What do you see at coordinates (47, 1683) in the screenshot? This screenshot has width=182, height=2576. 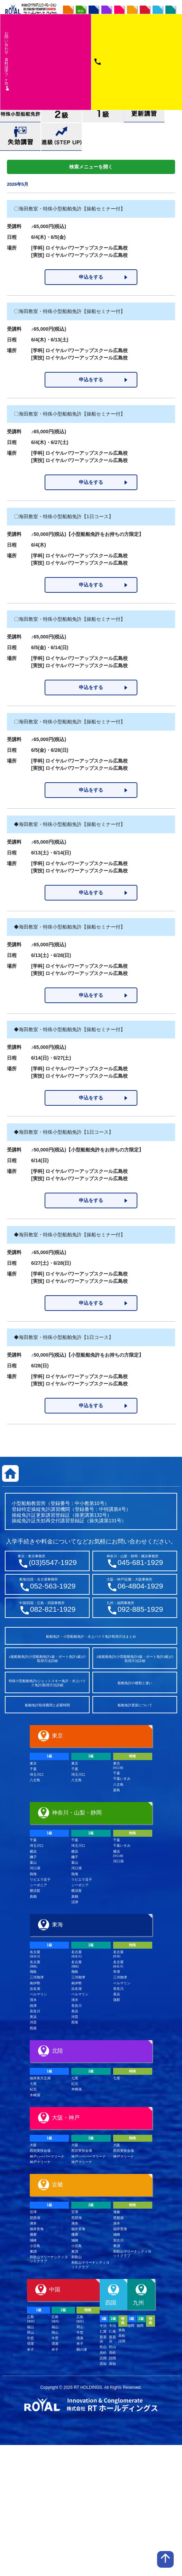 I see `特殊小型船舶免許(ジェットスキー免許・水上バイク免許)取得方法詳細` at bounding box center [47, 1683].